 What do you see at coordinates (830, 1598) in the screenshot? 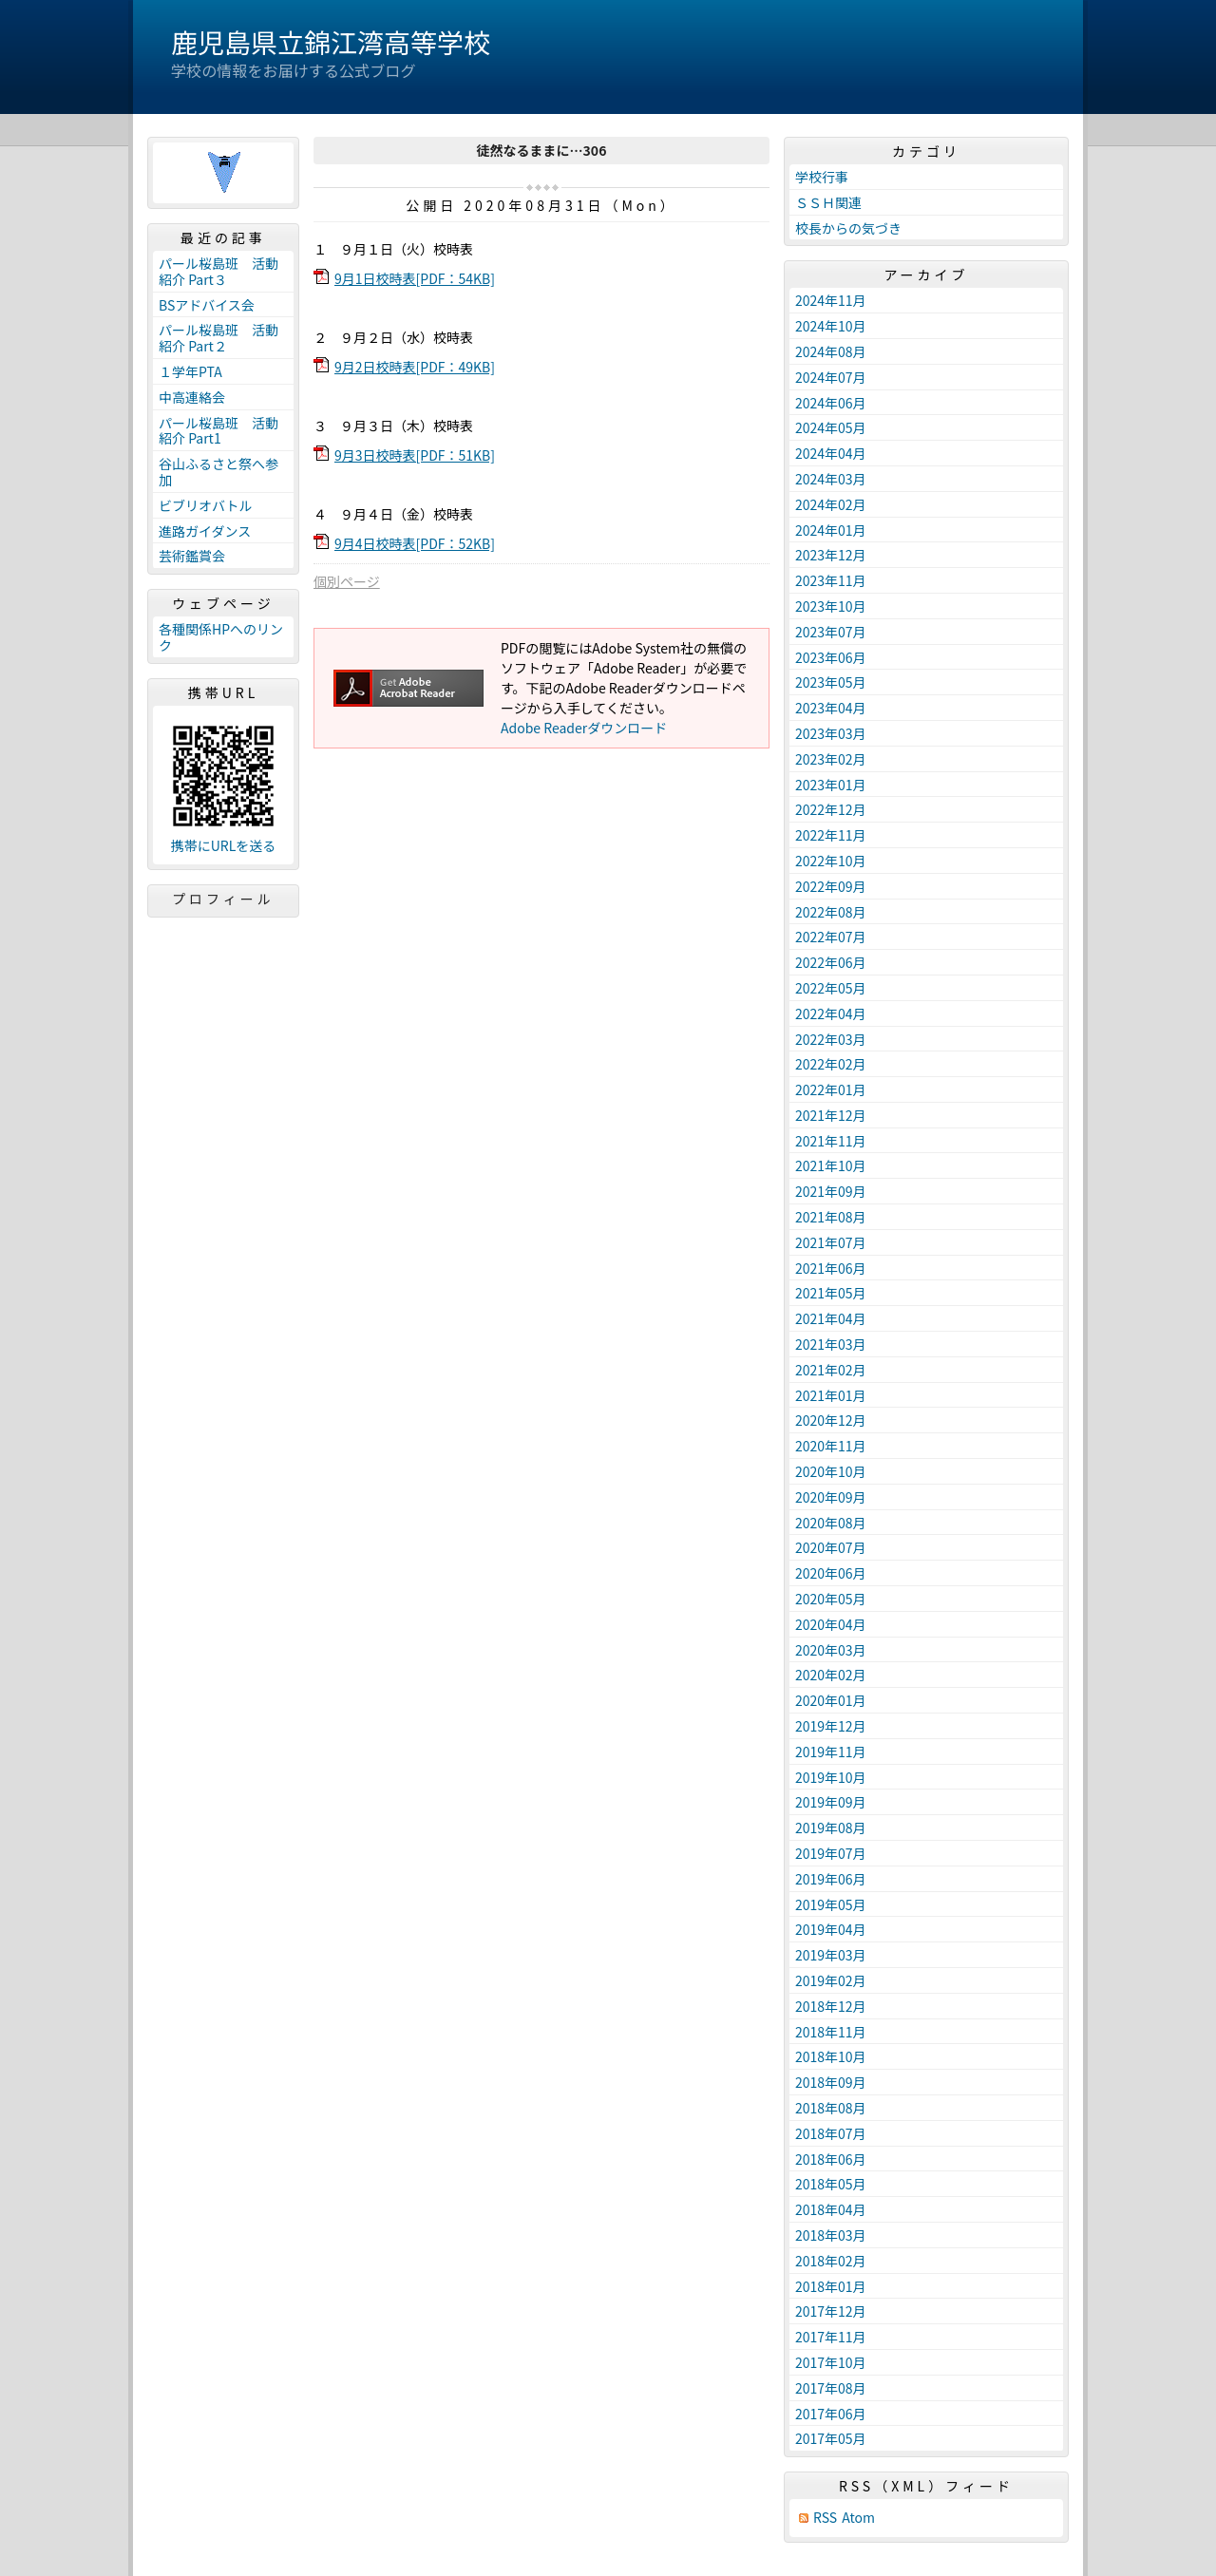
I see `2020年05月` at bounding box center [830, 1598].